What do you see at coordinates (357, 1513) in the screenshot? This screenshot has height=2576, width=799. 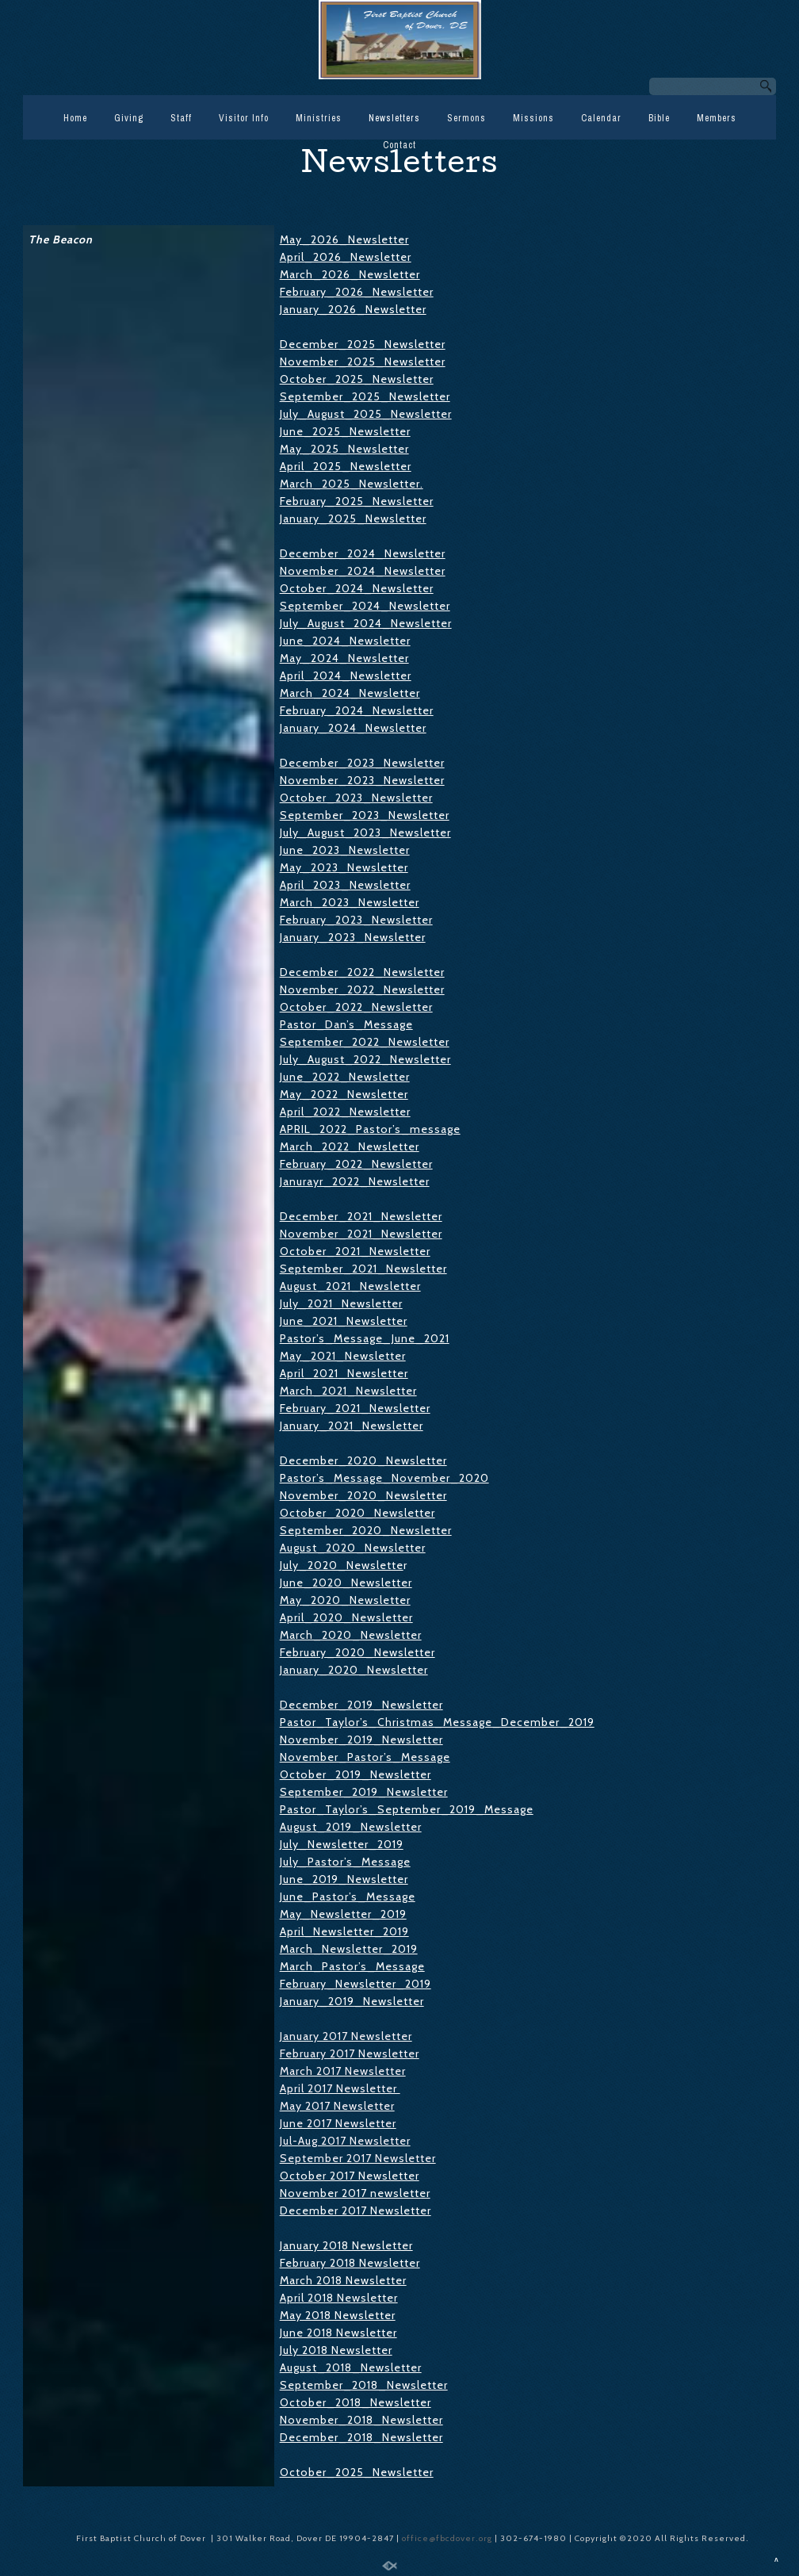 I see `October_2020_Newsletter` at bounding box center [357, 1513].